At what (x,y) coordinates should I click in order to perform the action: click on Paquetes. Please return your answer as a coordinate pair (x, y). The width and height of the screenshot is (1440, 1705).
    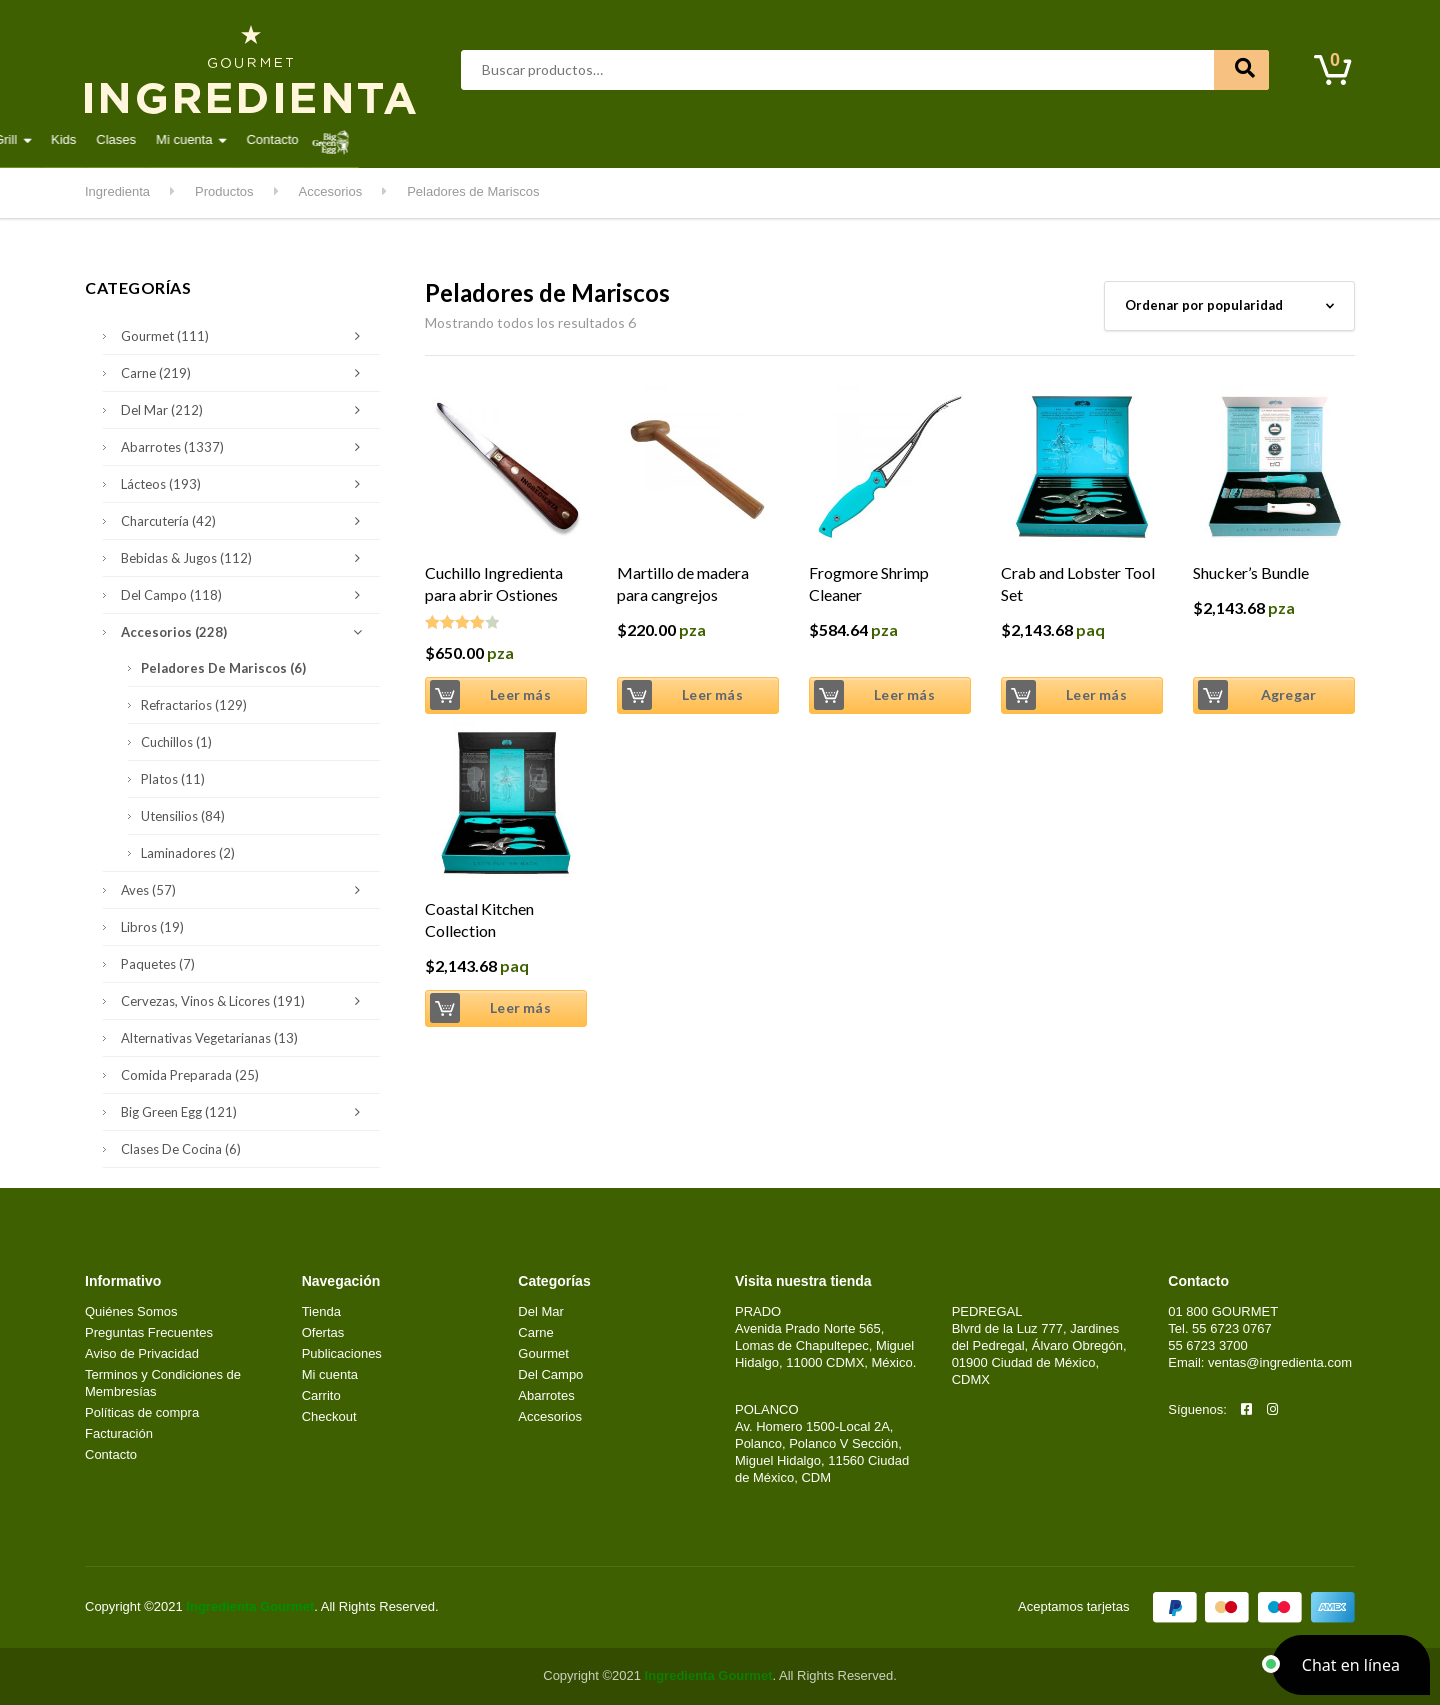
    Looking at the image, I should click on (158, 964).